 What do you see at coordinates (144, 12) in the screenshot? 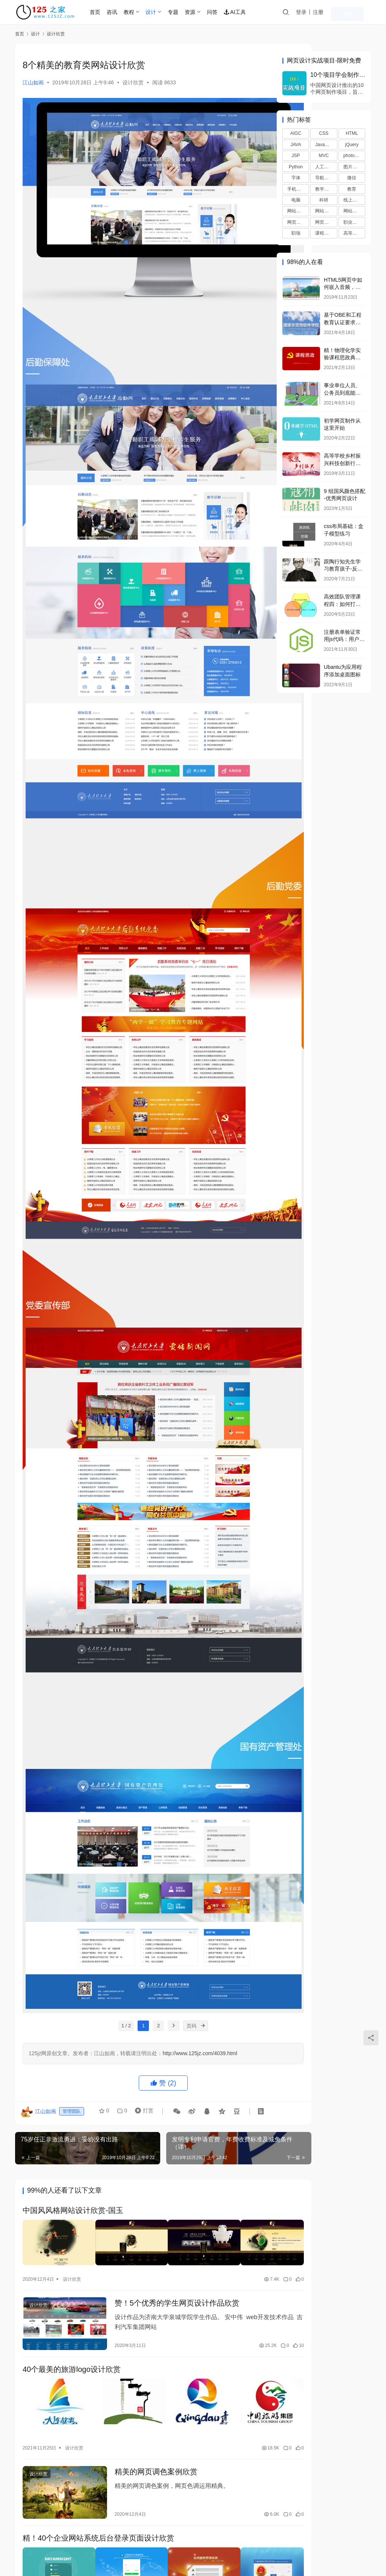
I see `教程` at bounding box center [144, 12].